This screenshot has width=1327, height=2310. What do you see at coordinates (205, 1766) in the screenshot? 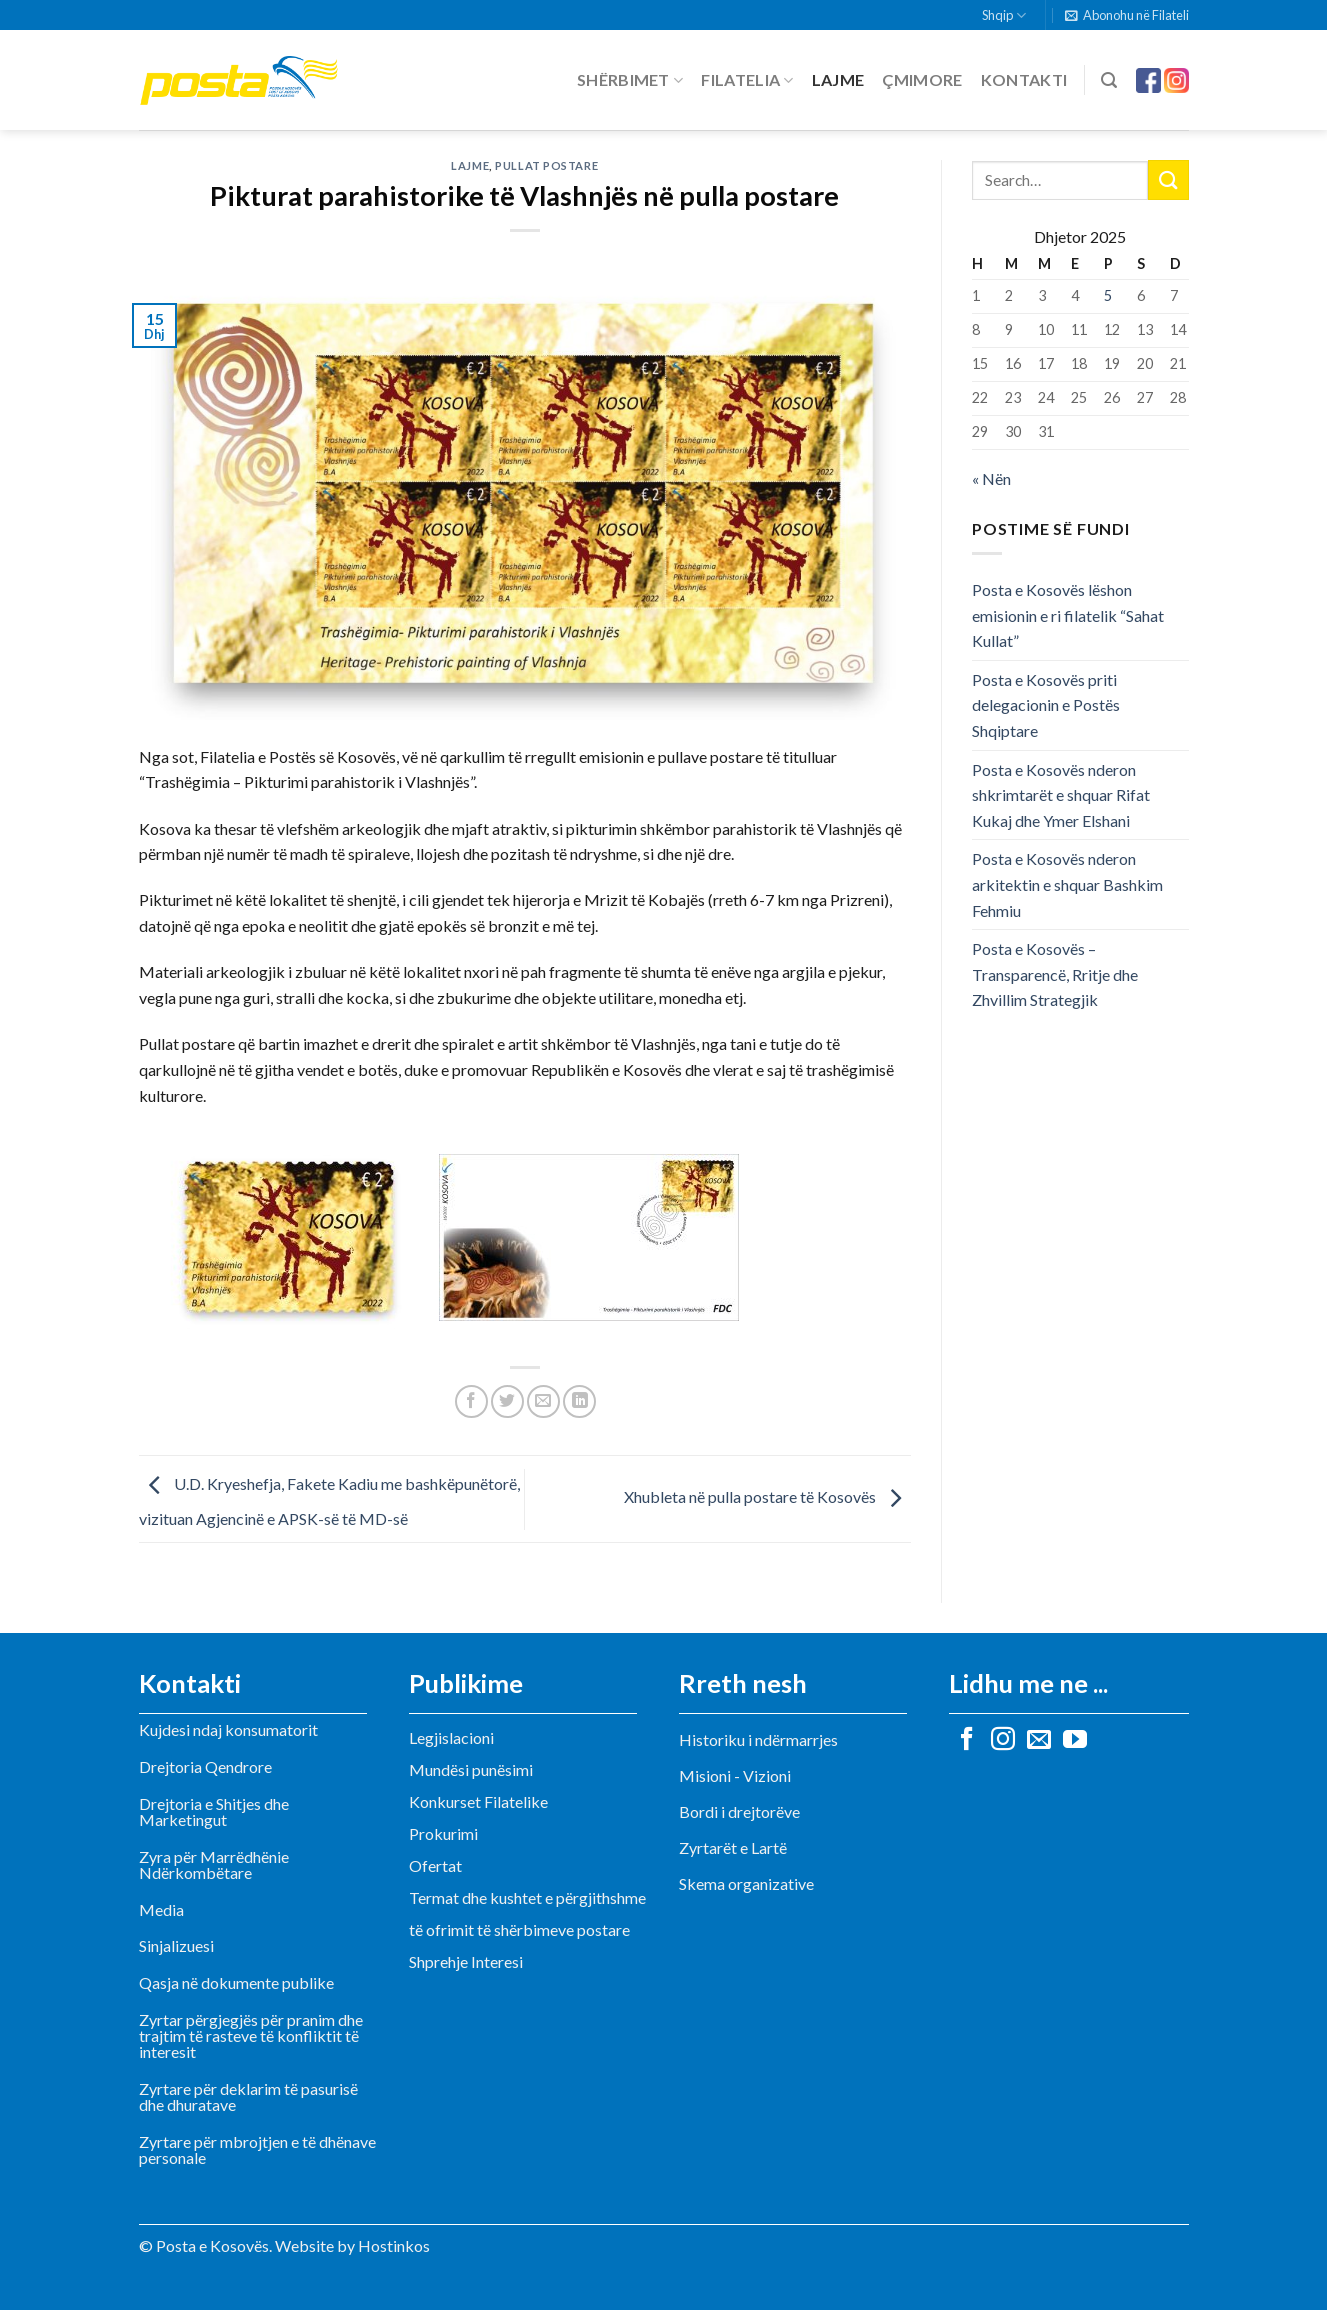
I see `Drejtoria Qendrore` at bounding box center [205, 1766].